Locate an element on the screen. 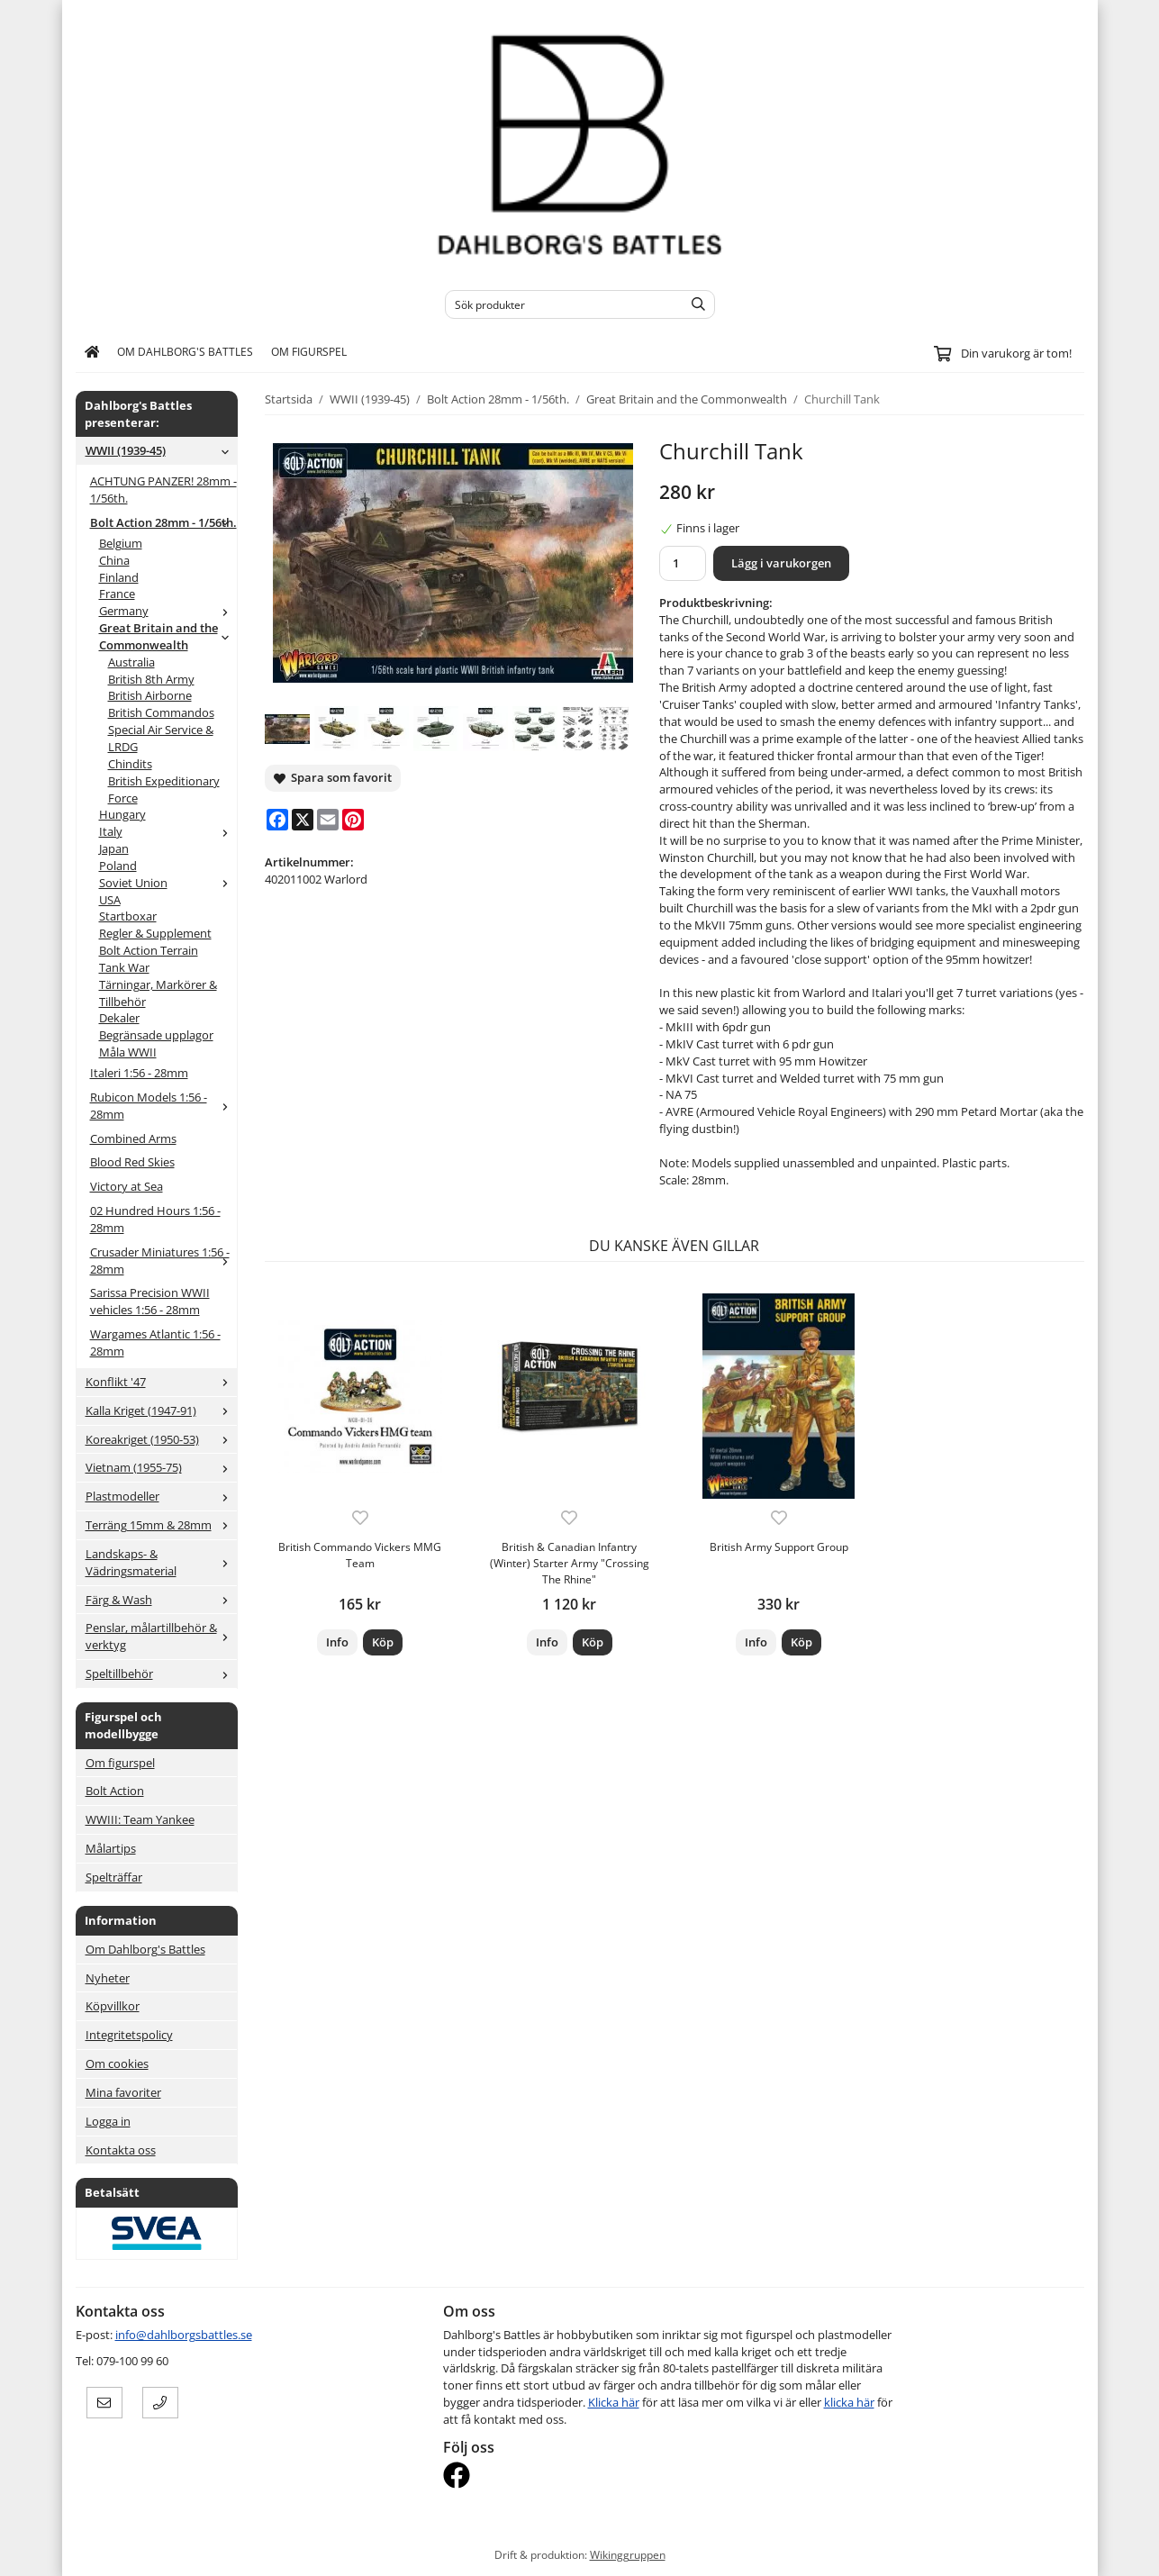 This screenshot has width=1159, height=2576. [X] is located at coordinates (302, 819).